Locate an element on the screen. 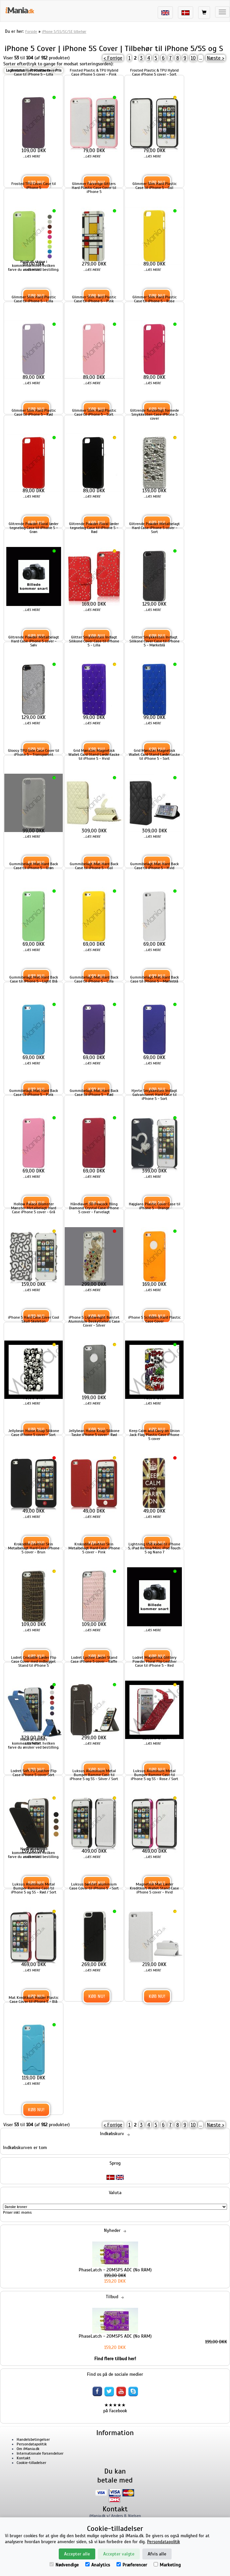 Image resolution: width=230 pixels, height=2576 pixels. Krokodille Leather Skin Metalbelagt Hard Case iPhone 5 cover - Pink is located at coordinates (94, 1548).